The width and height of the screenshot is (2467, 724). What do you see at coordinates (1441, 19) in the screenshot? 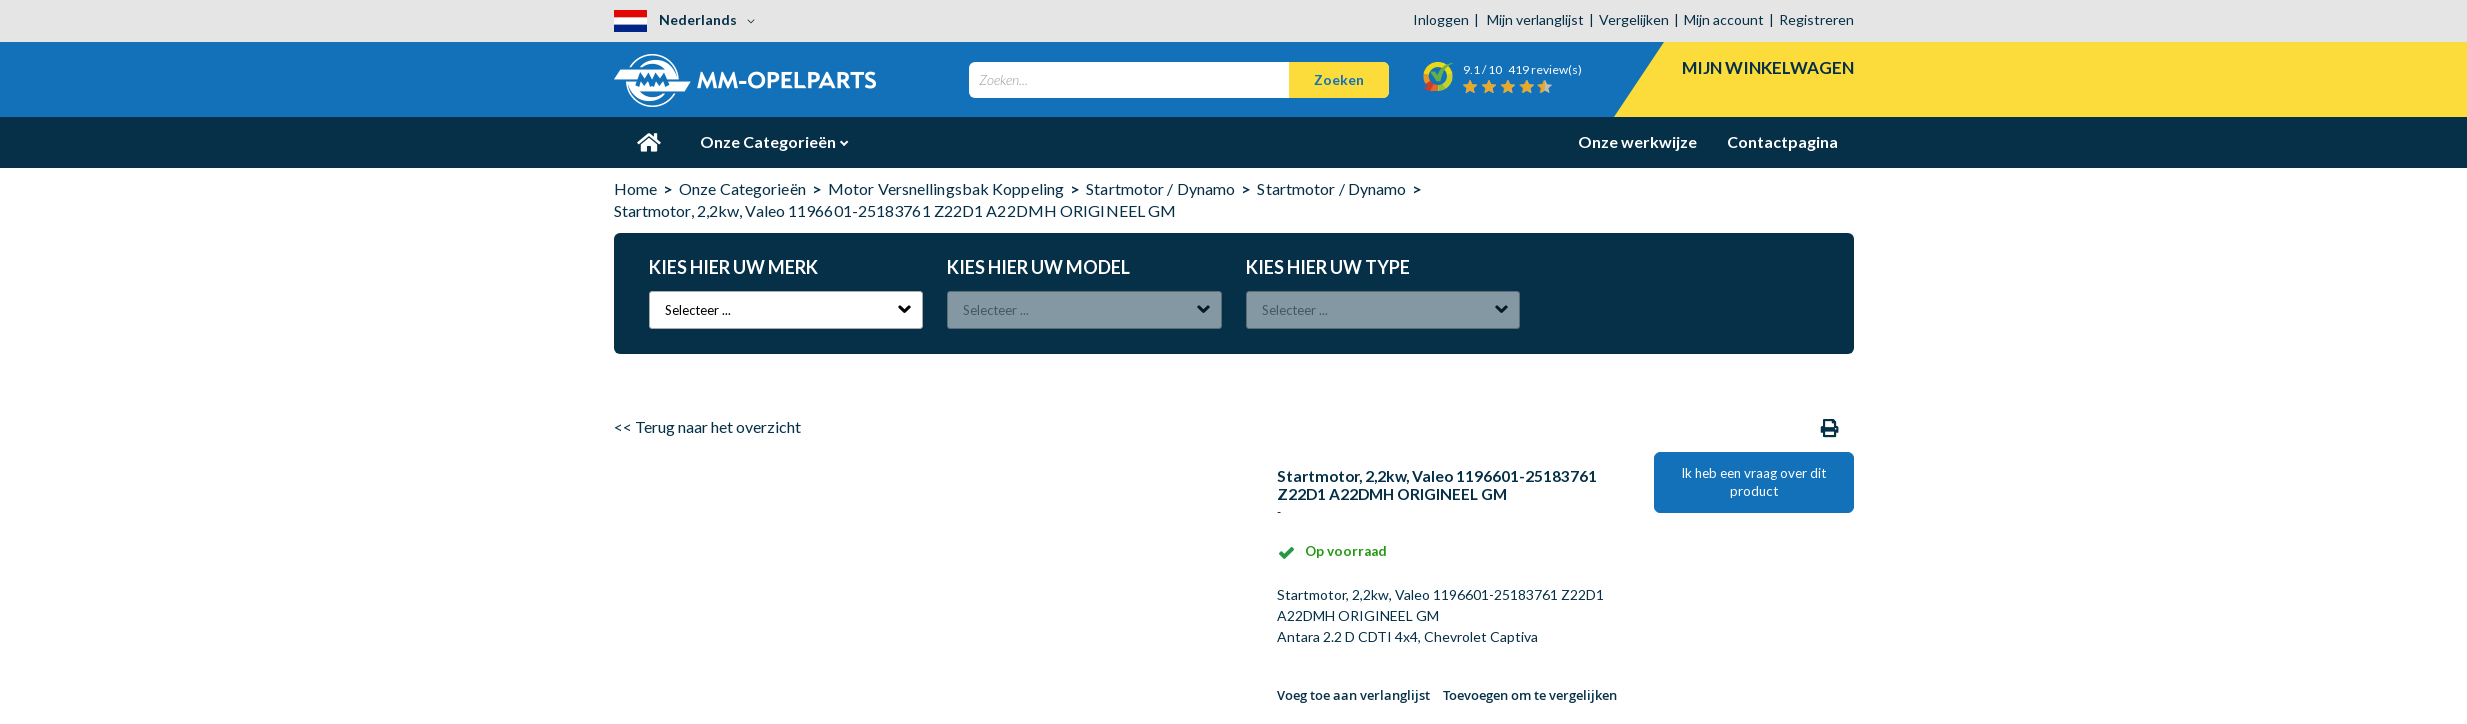
I see `Inloggen` at bounding box center [1441, 19].